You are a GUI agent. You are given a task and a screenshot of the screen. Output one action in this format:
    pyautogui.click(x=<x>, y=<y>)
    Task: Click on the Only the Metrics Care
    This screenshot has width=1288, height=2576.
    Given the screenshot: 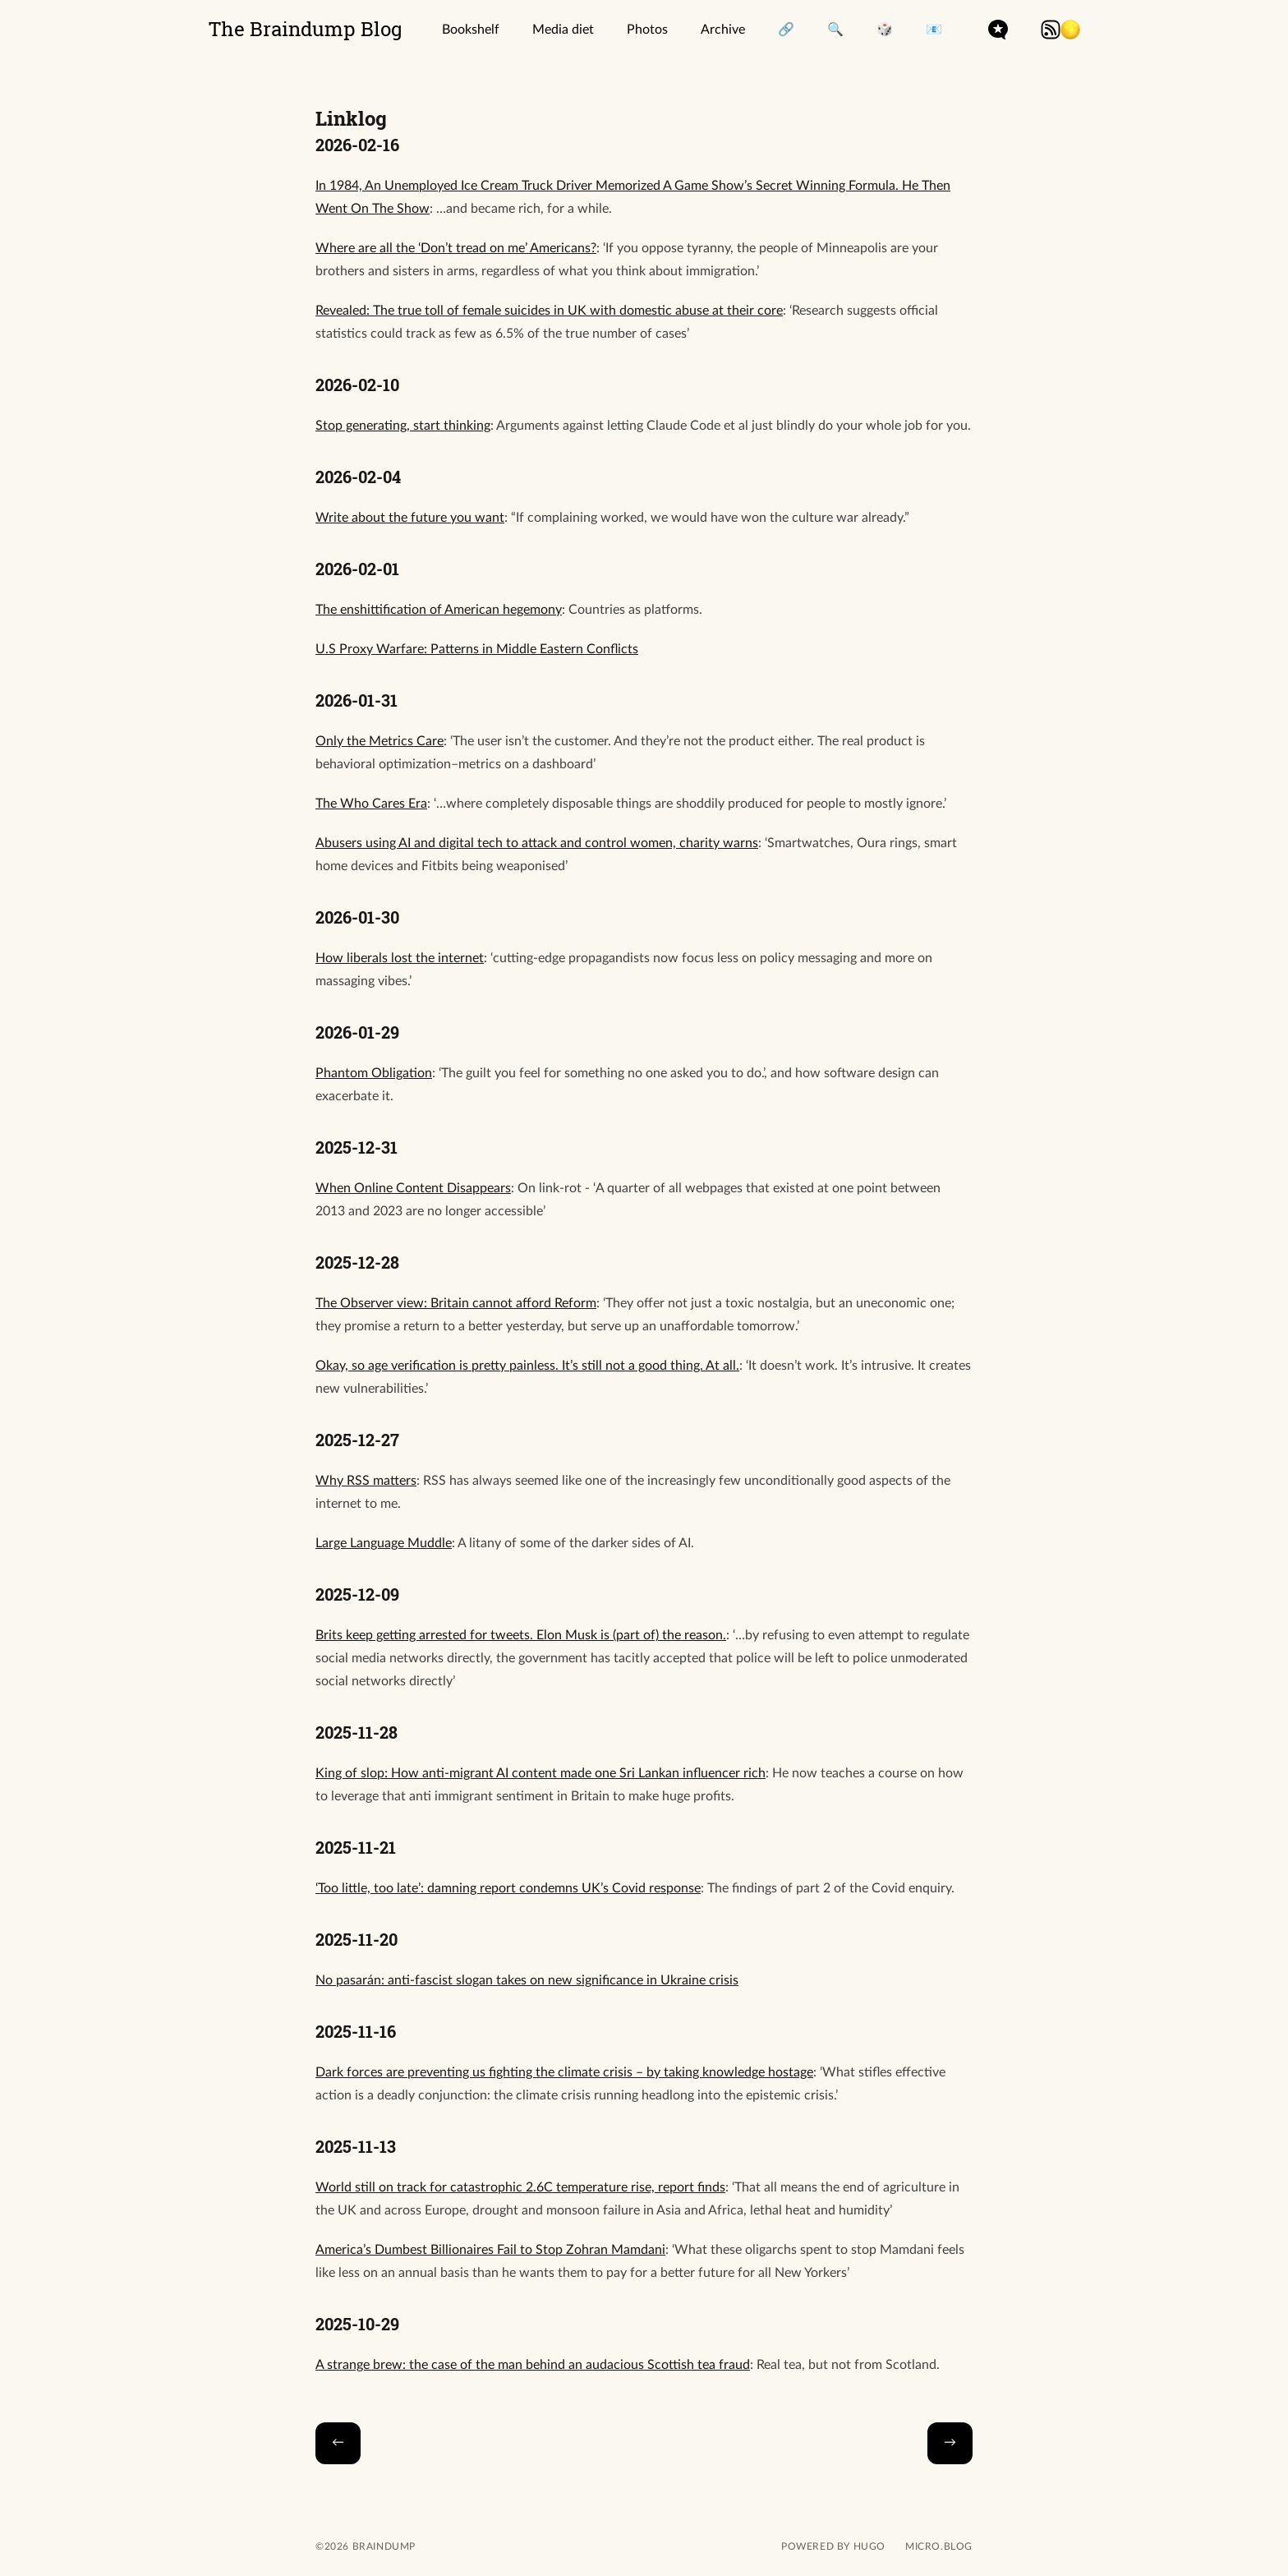 What is the action you would take?
    pyautogui.click(x=379, y=741)
    